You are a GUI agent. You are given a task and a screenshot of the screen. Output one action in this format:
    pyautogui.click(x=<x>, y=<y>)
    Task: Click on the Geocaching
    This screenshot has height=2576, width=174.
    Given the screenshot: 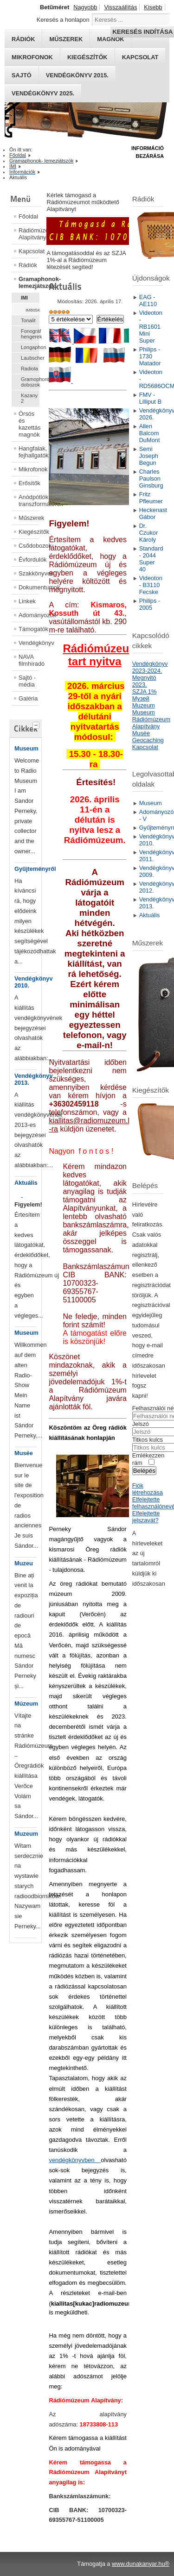 What is the action you would take?
    pyautogui.click(x=148, y=740)
    